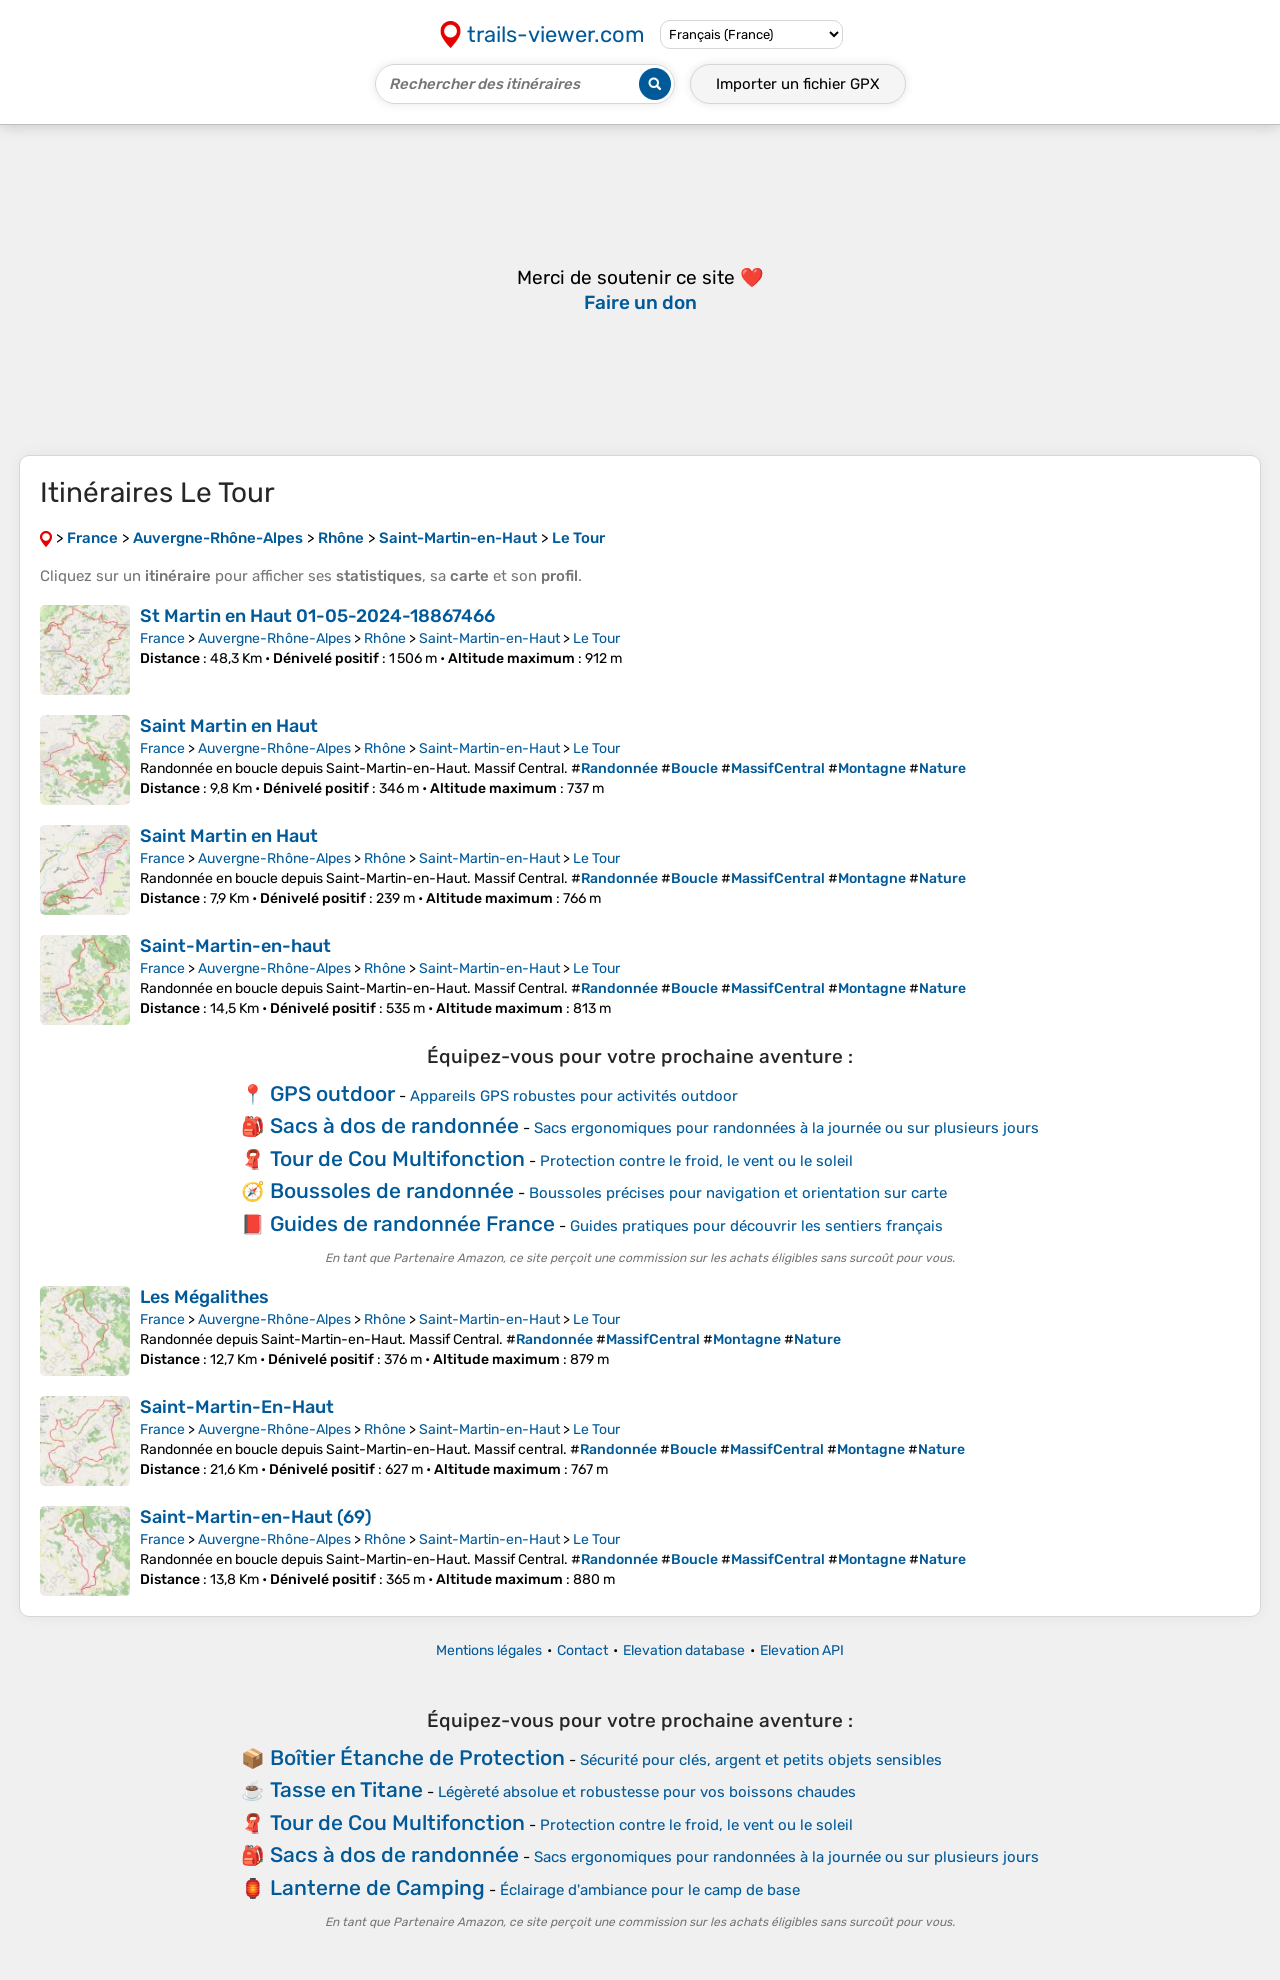 The height and width of the screenshot is (1980, 1280). Describe the element at coordinates (738, 1193) in the screenshot. I see `Boussoles précises pour navigation et orientation sur carte` at that location.